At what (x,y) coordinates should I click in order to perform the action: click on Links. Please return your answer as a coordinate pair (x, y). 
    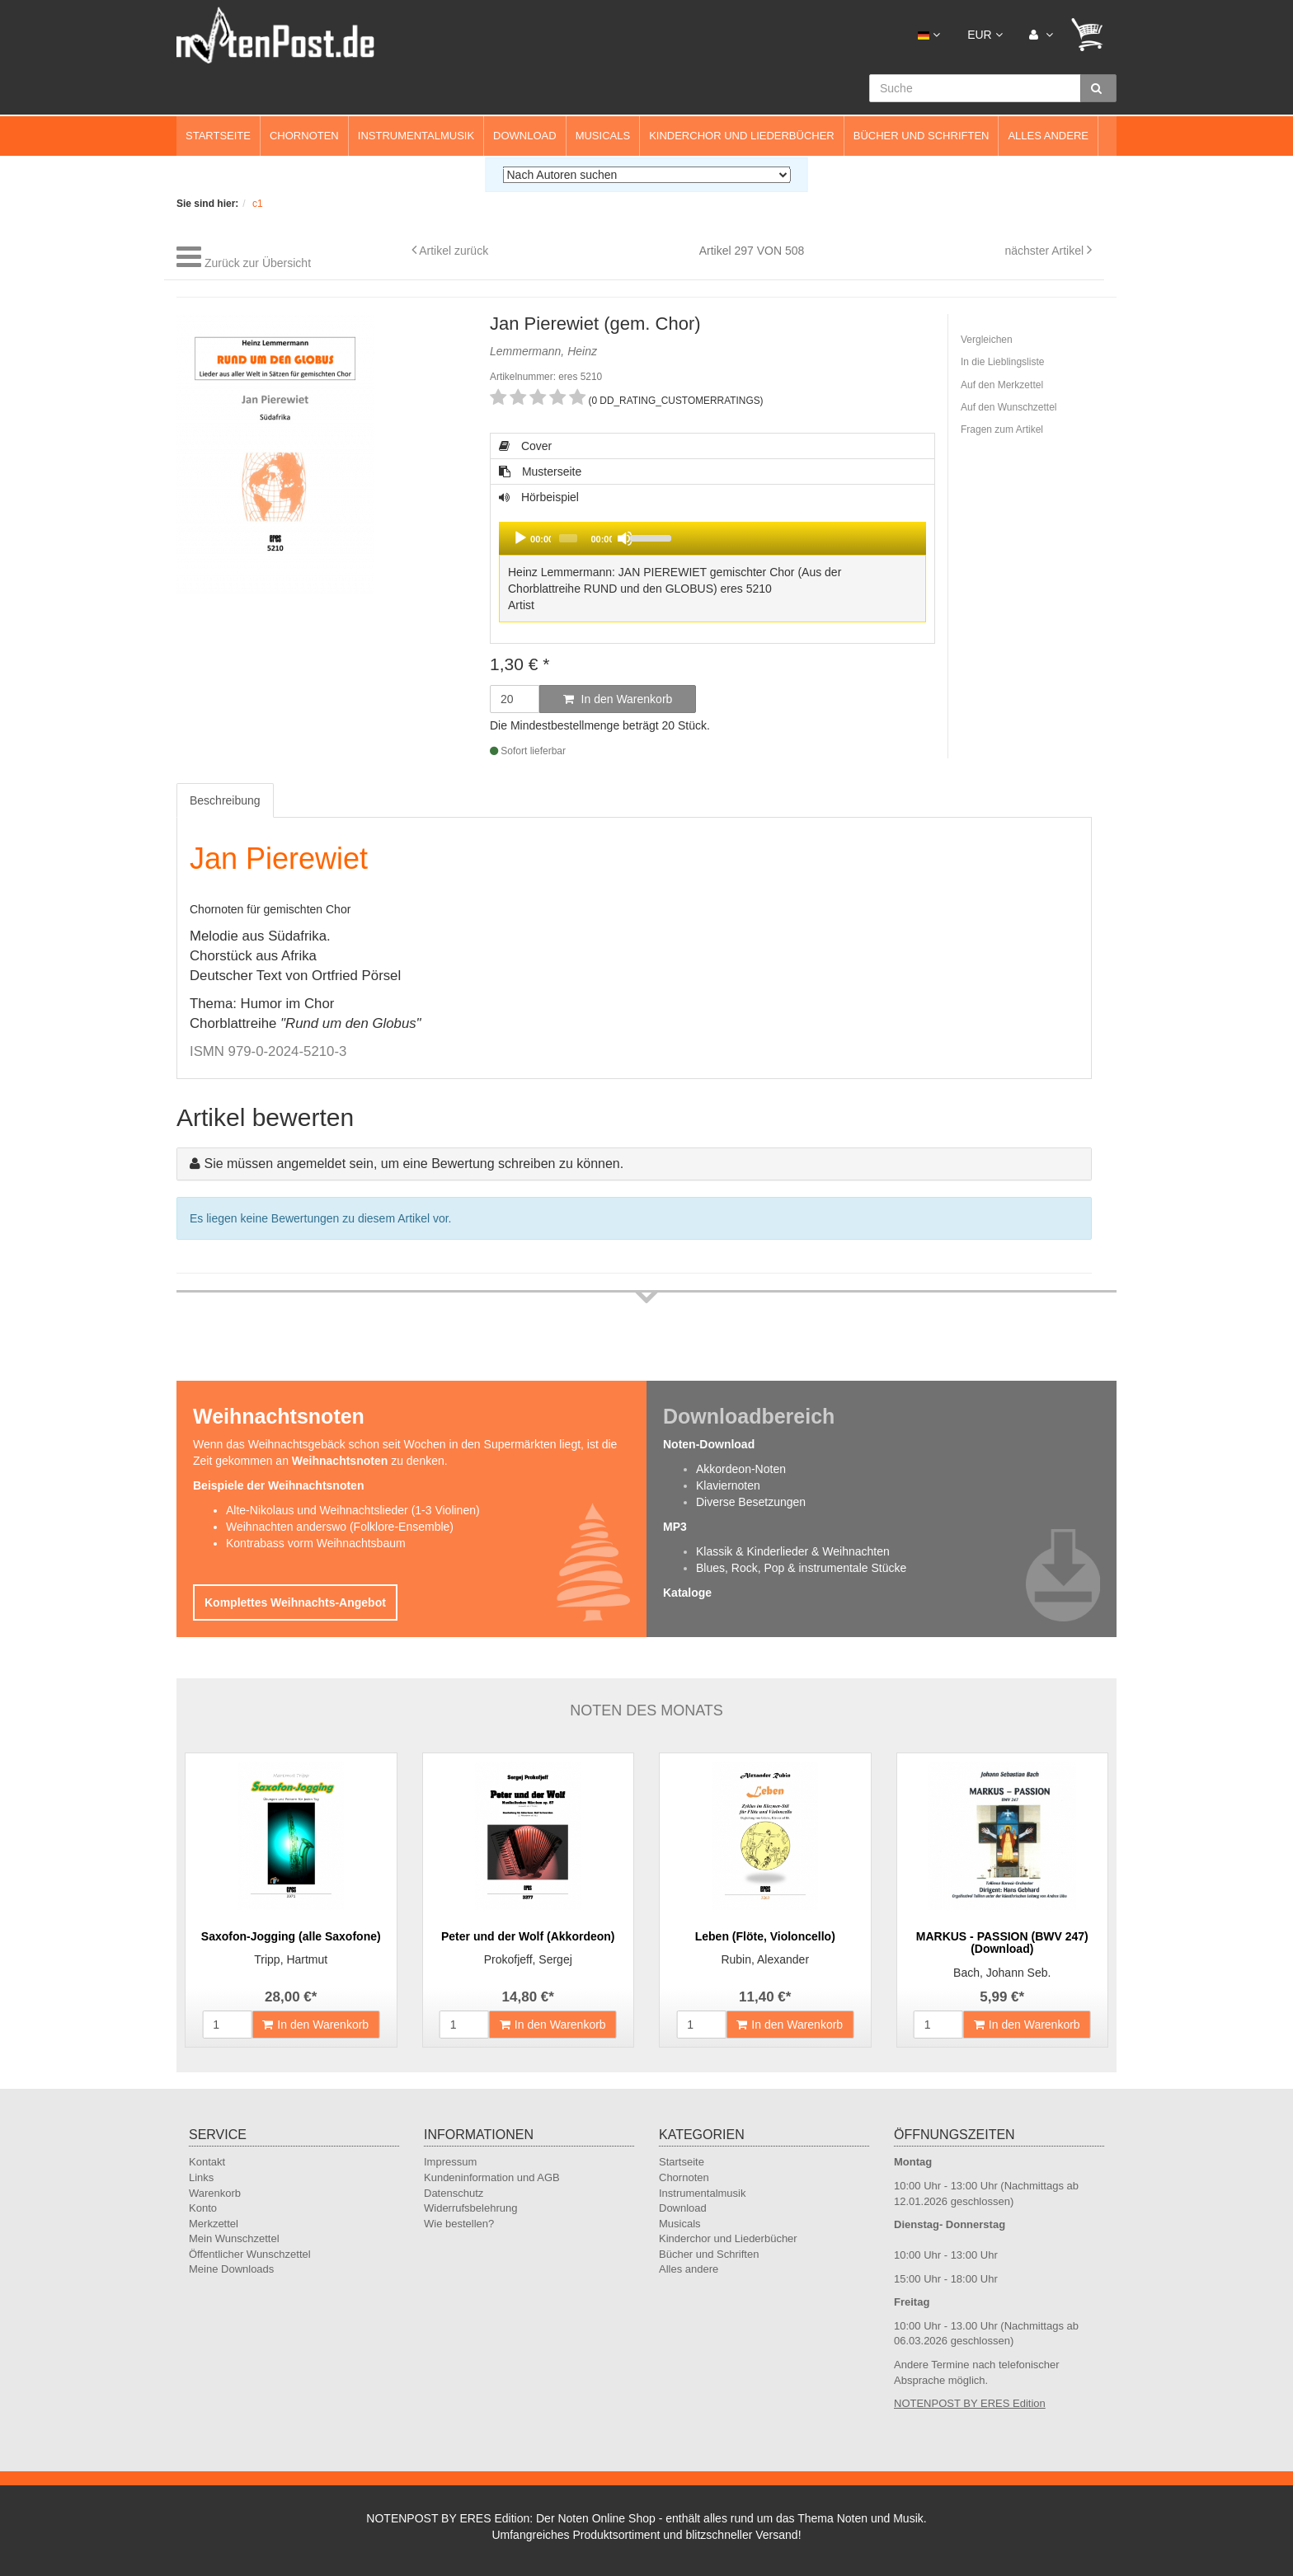
    Looking at the image, I should click on (201, 2177).